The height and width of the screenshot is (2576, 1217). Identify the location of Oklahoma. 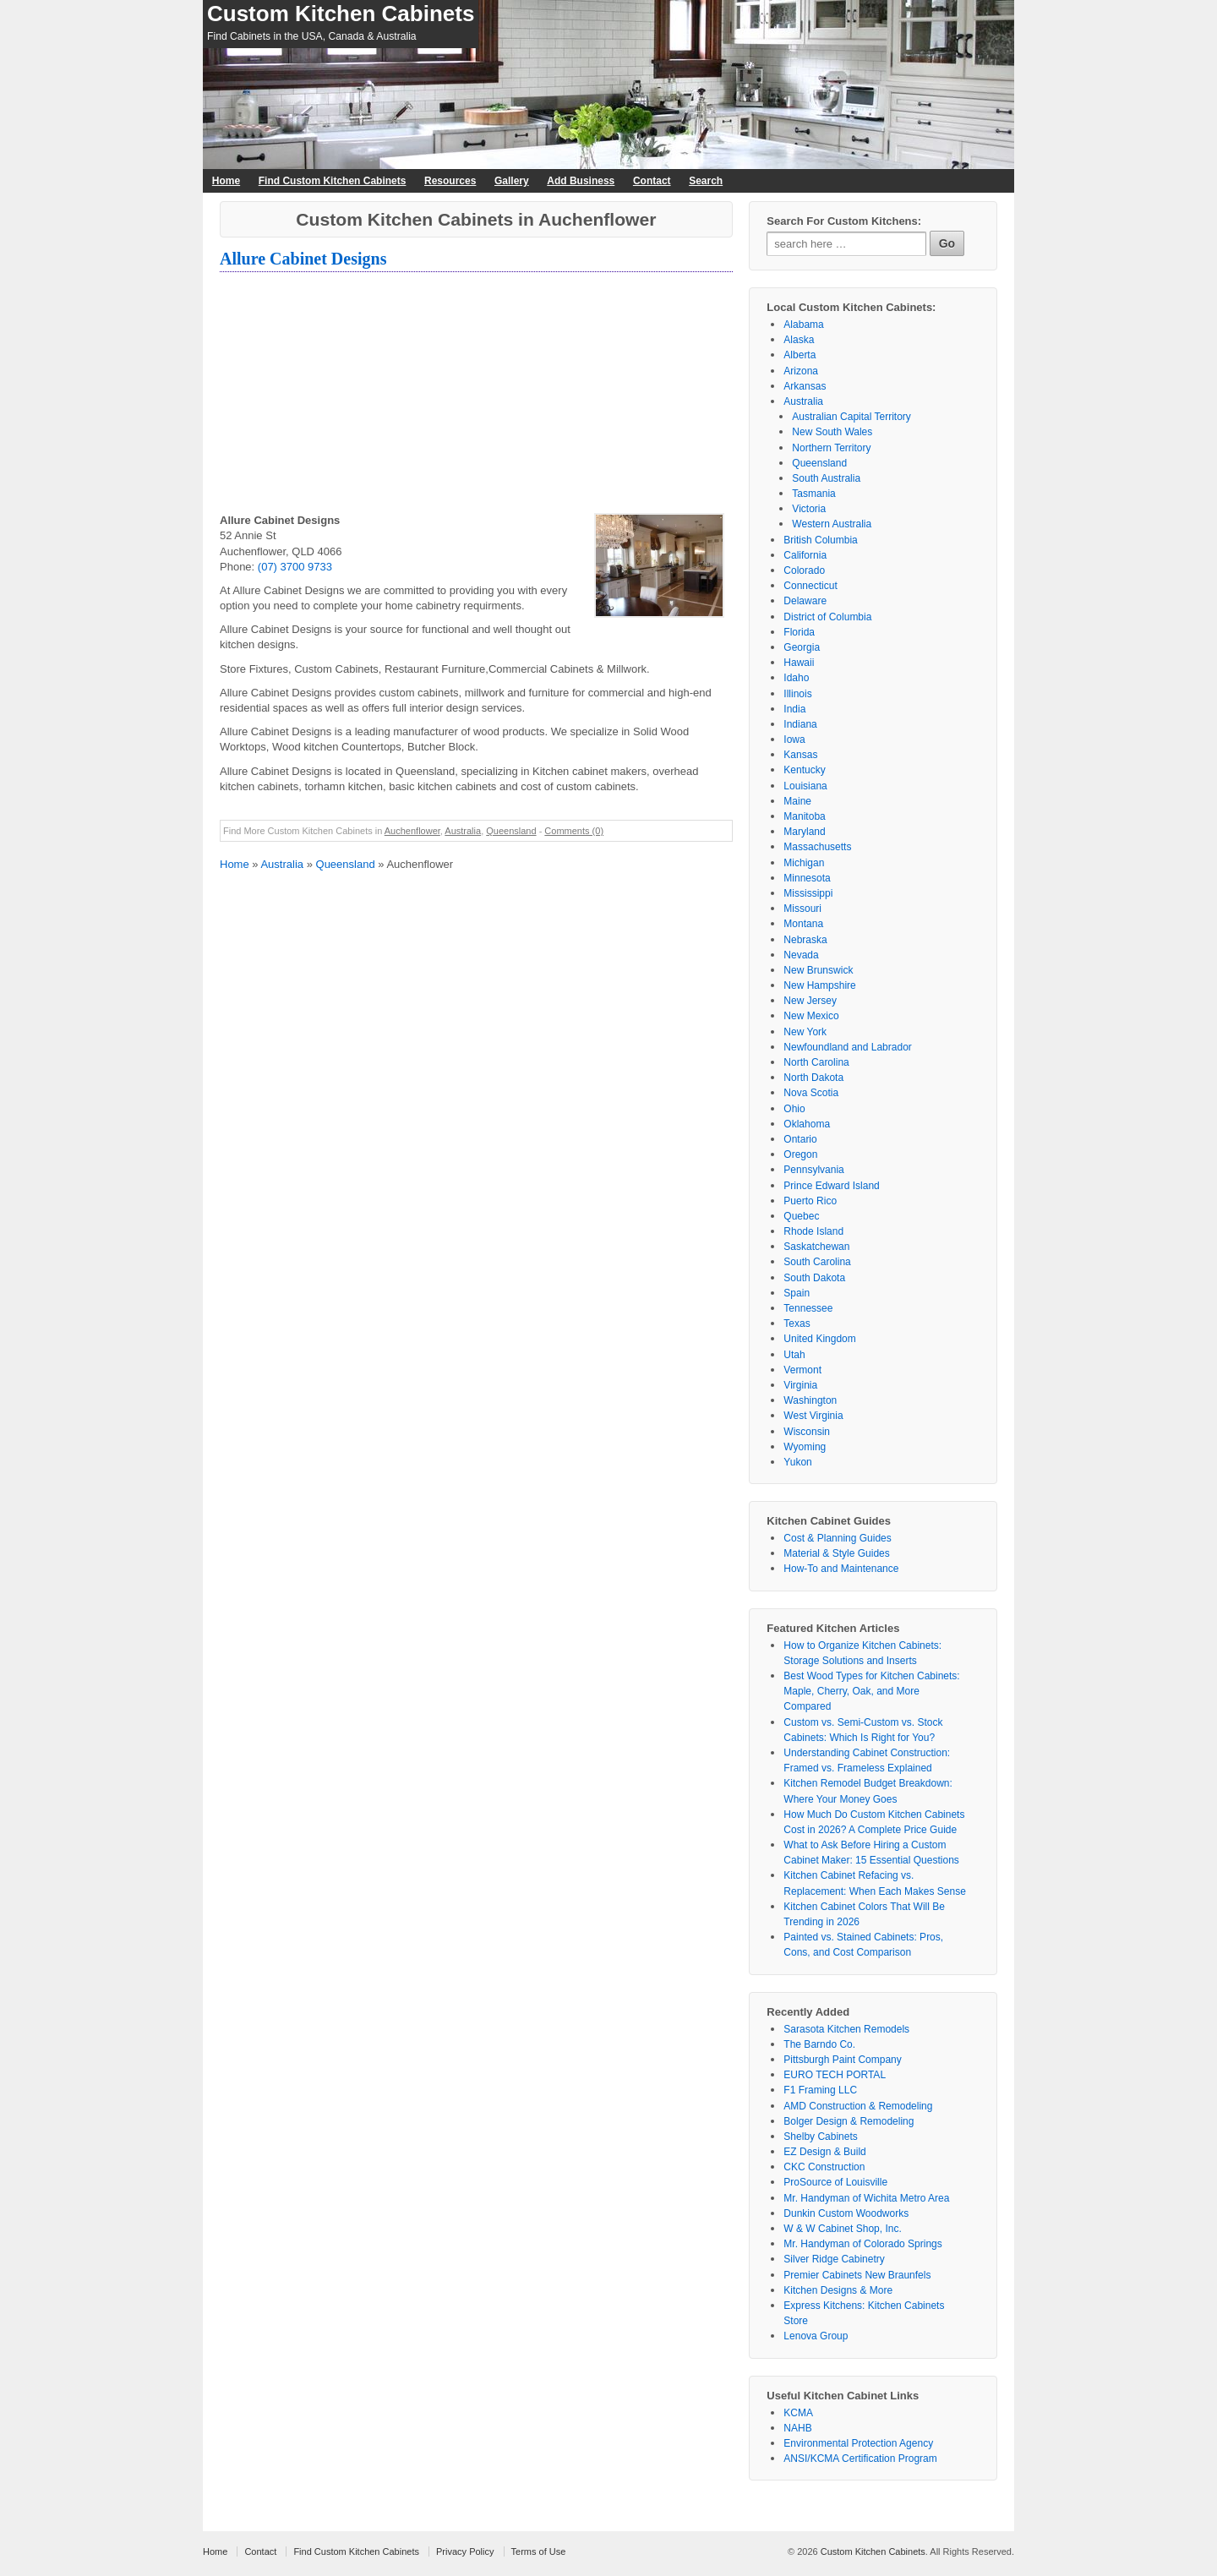
(806, 1124).